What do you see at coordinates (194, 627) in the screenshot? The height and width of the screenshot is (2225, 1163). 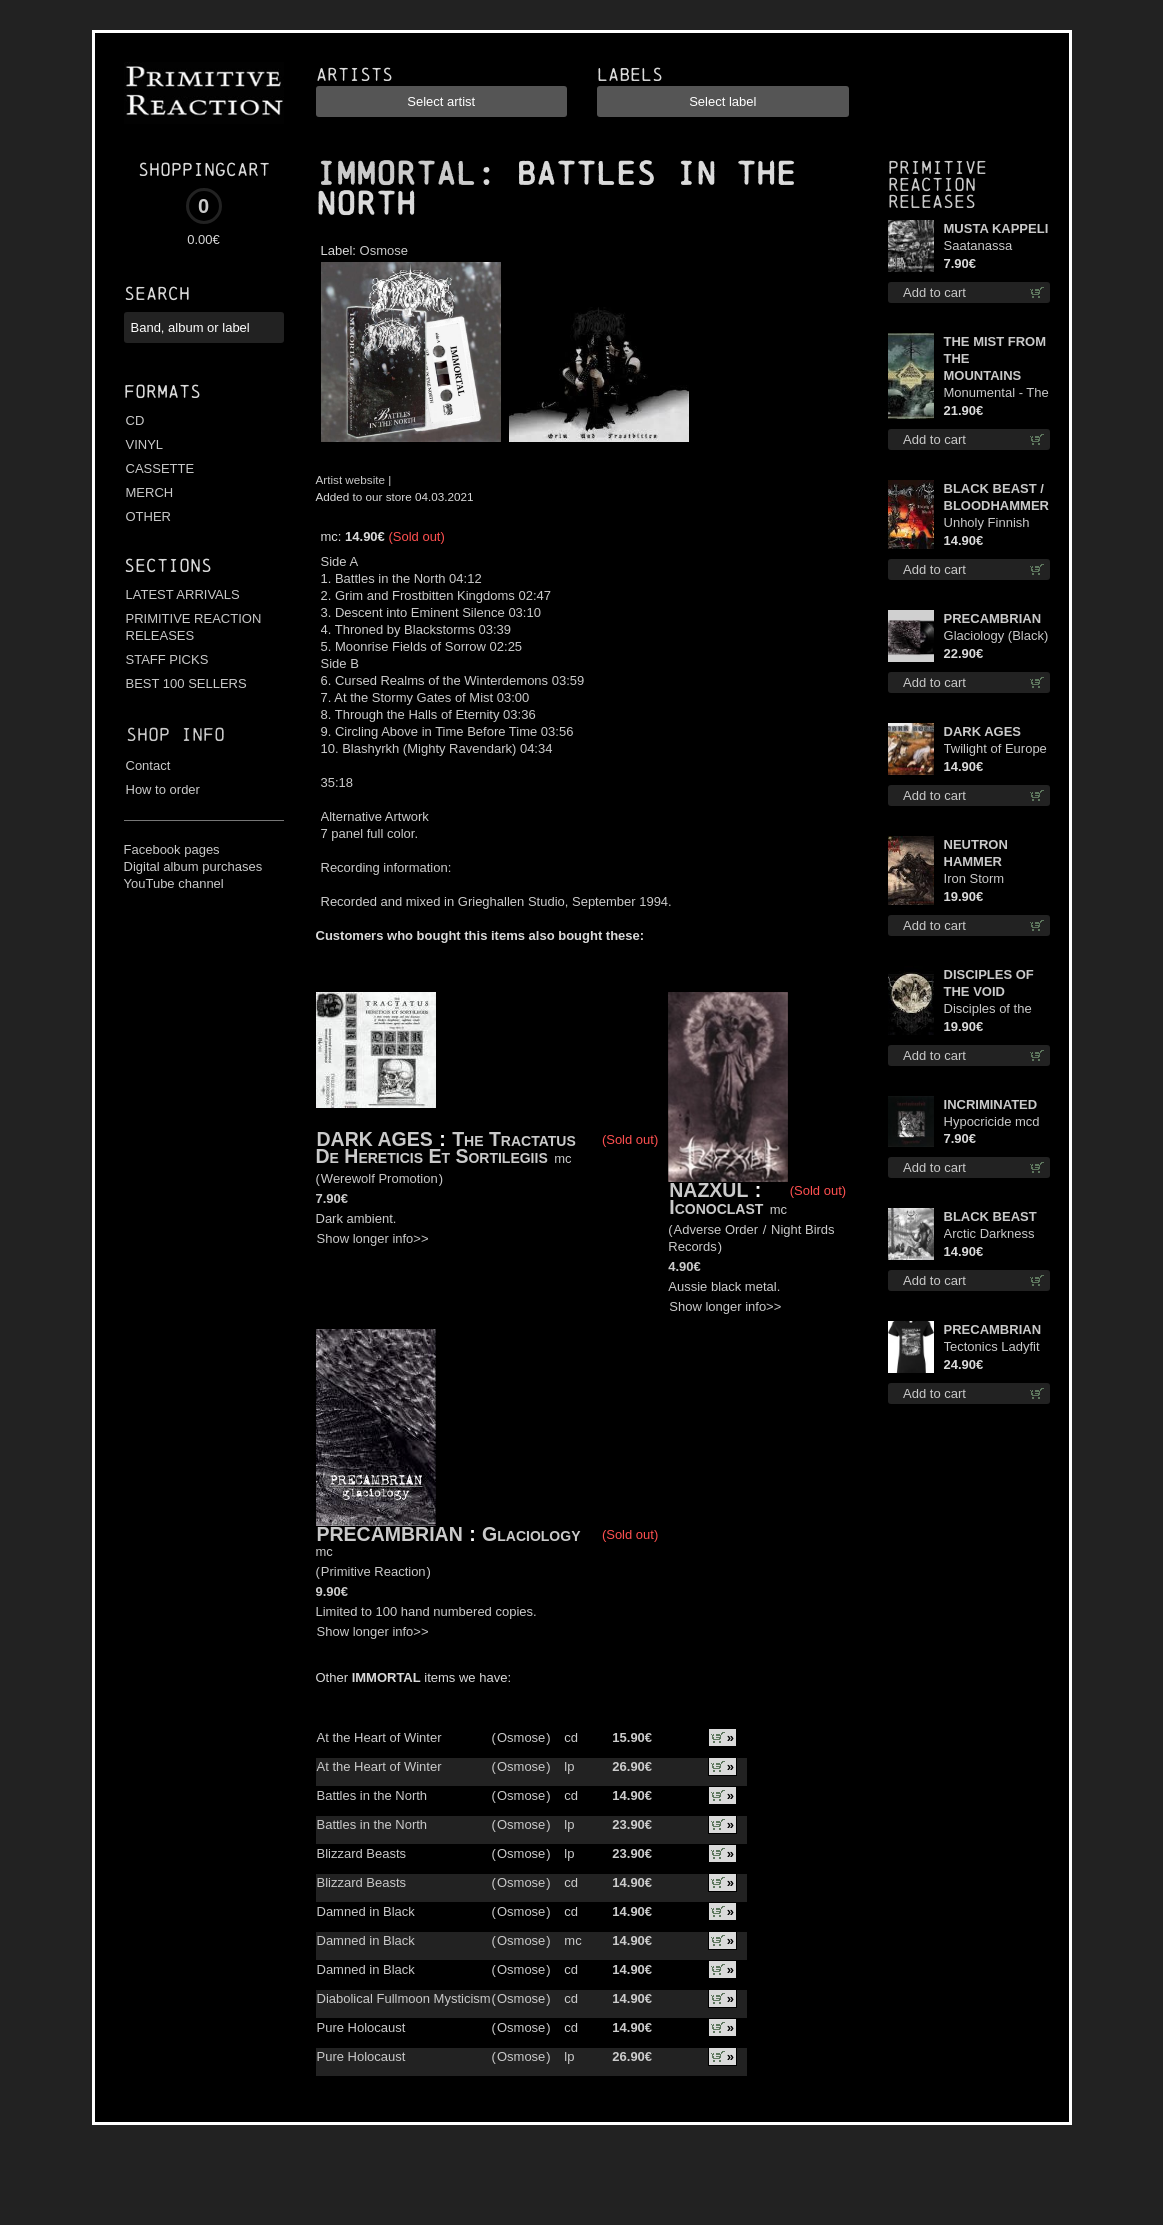 I see `PRIMITIVE REACTION RELEASES` at bounding box center [194, 627].